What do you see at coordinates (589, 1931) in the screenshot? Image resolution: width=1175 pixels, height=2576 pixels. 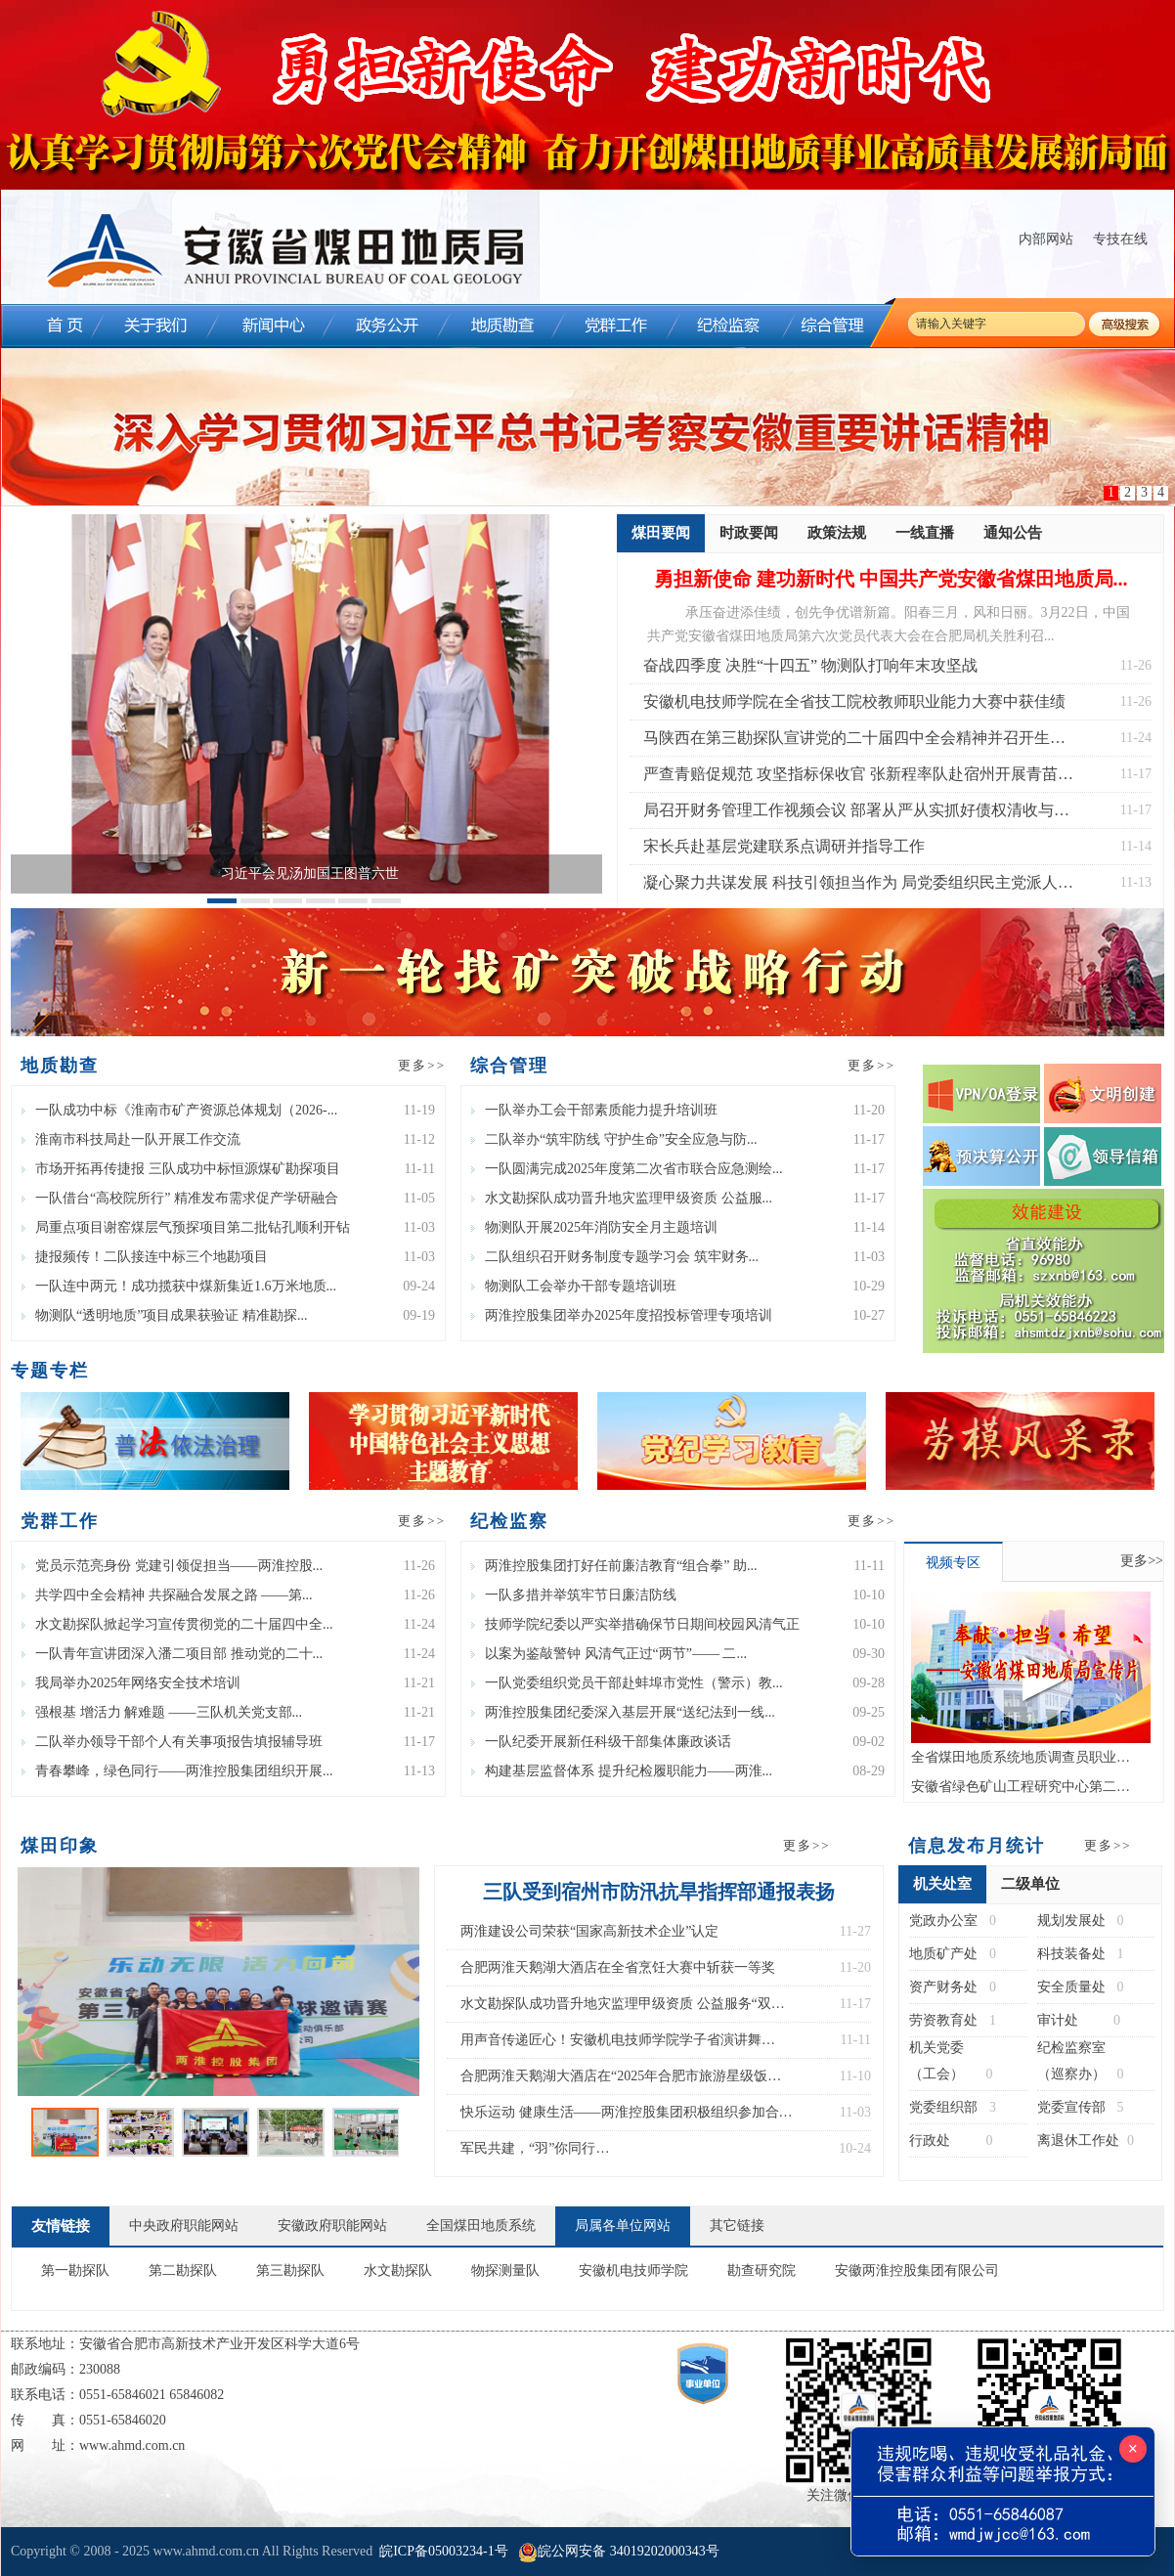 I see `两淮建设公司荣获“国家高新技术企业”认定` at bounding box center [589, 1931].